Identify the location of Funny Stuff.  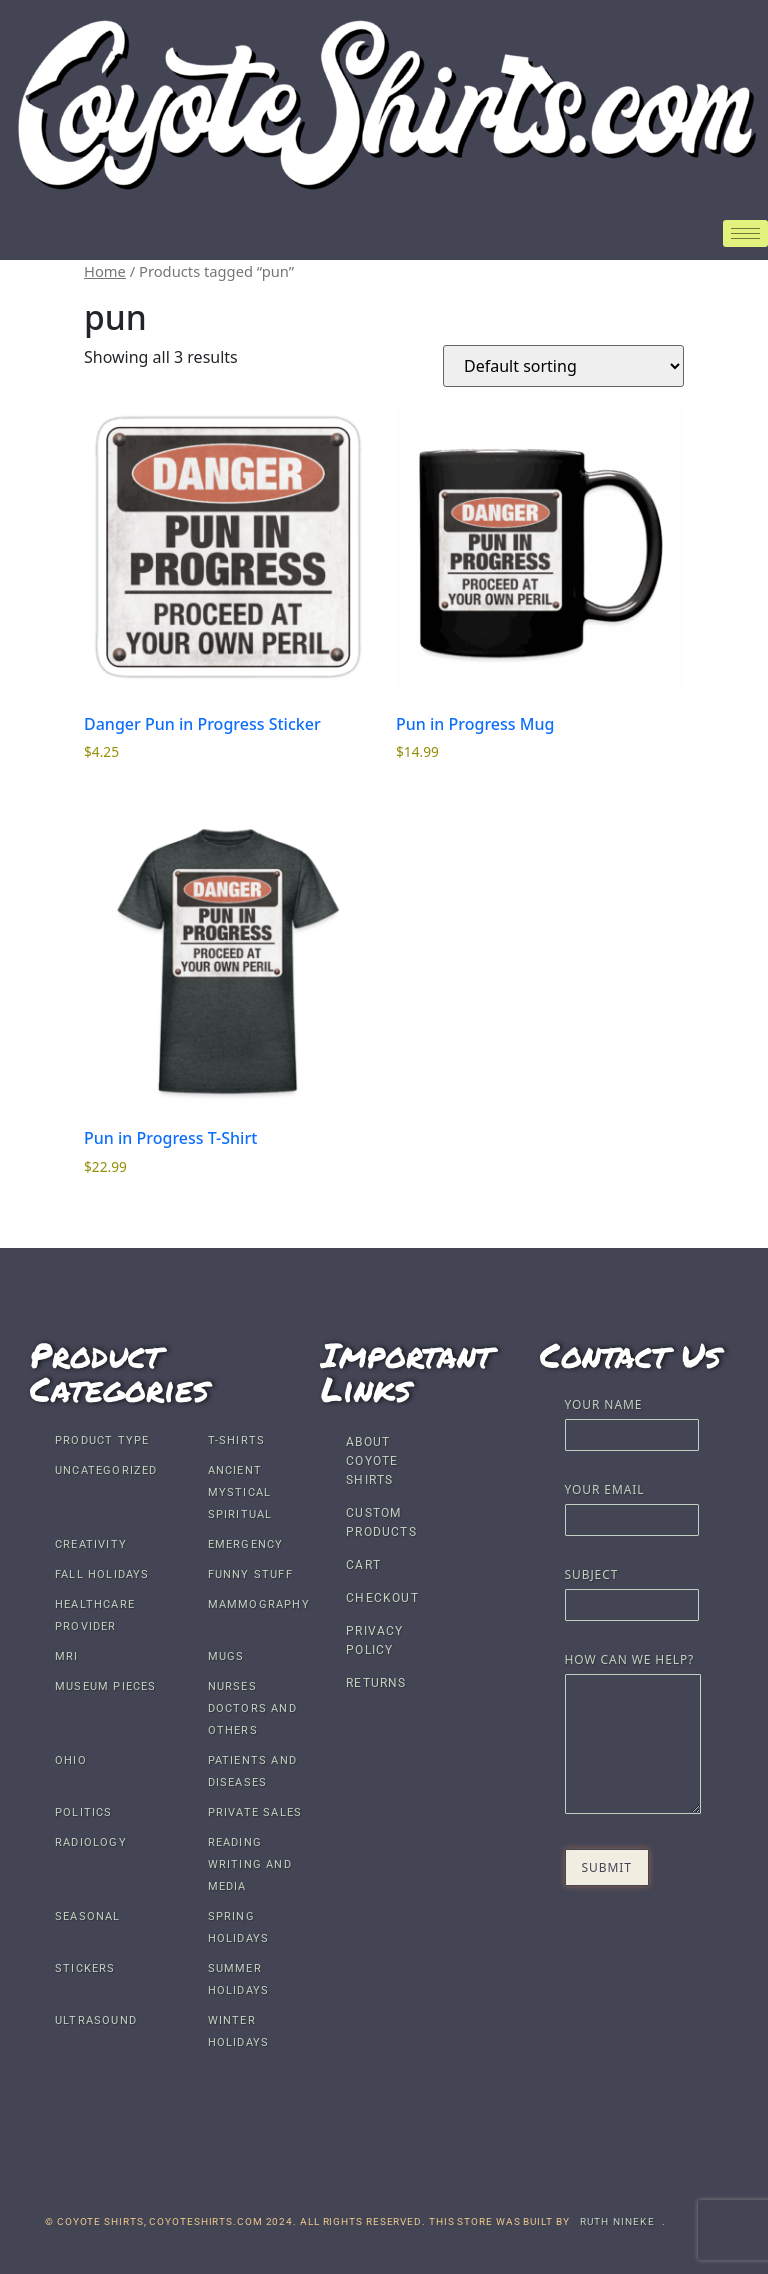
(250, 1574).